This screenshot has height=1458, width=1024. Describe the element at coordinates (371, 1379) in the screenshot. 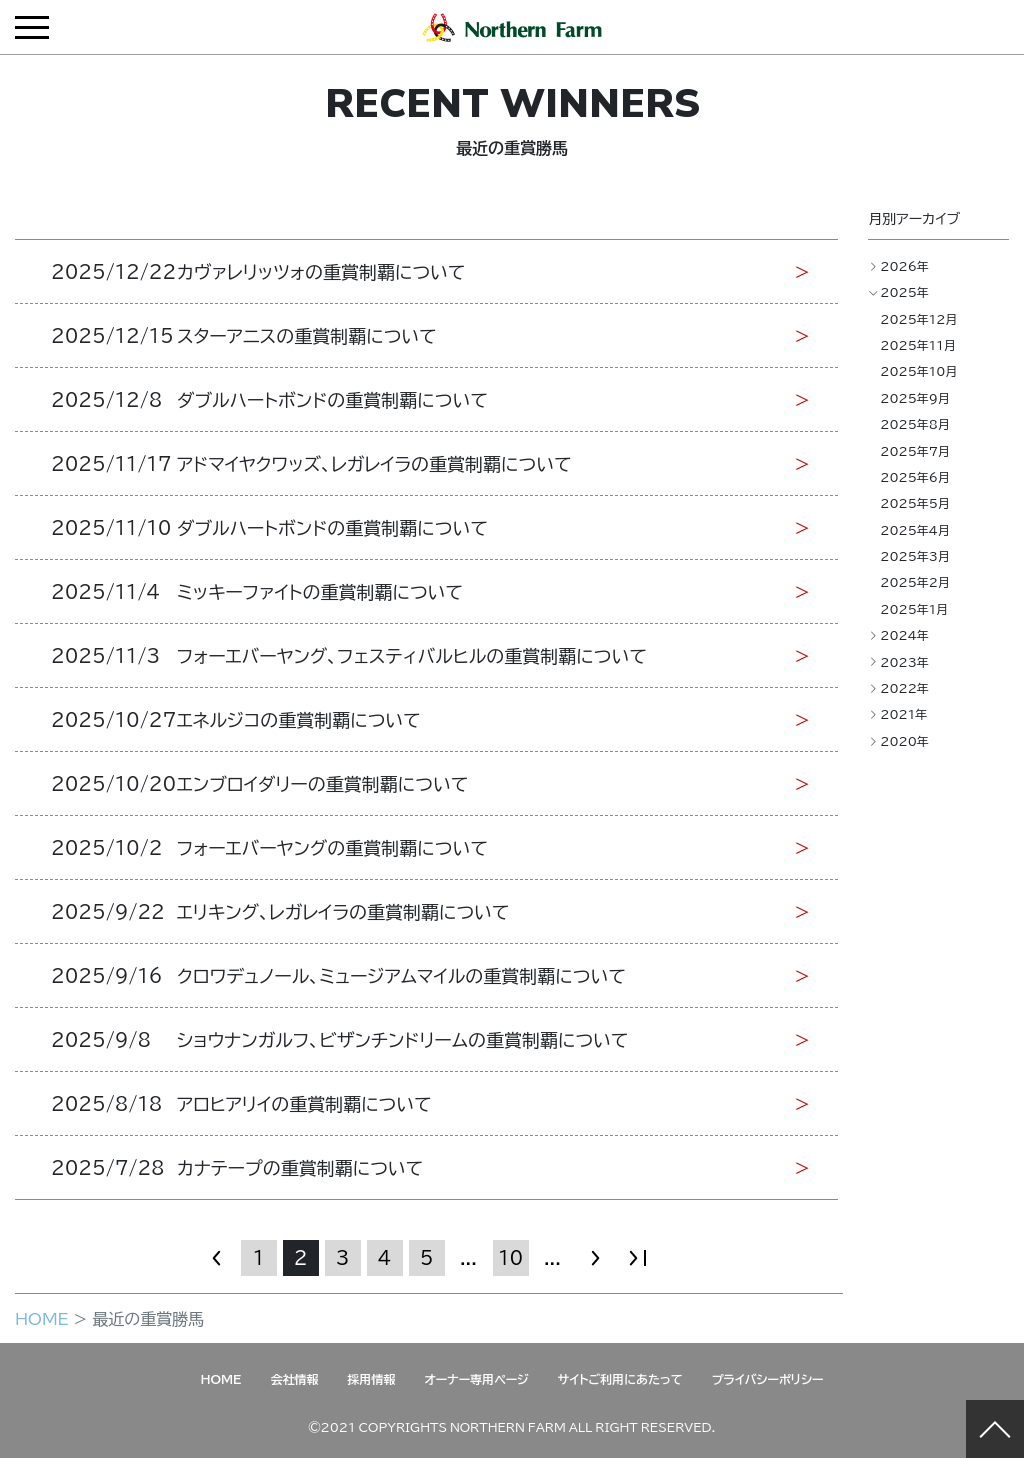

I see `採用情報` at that location.